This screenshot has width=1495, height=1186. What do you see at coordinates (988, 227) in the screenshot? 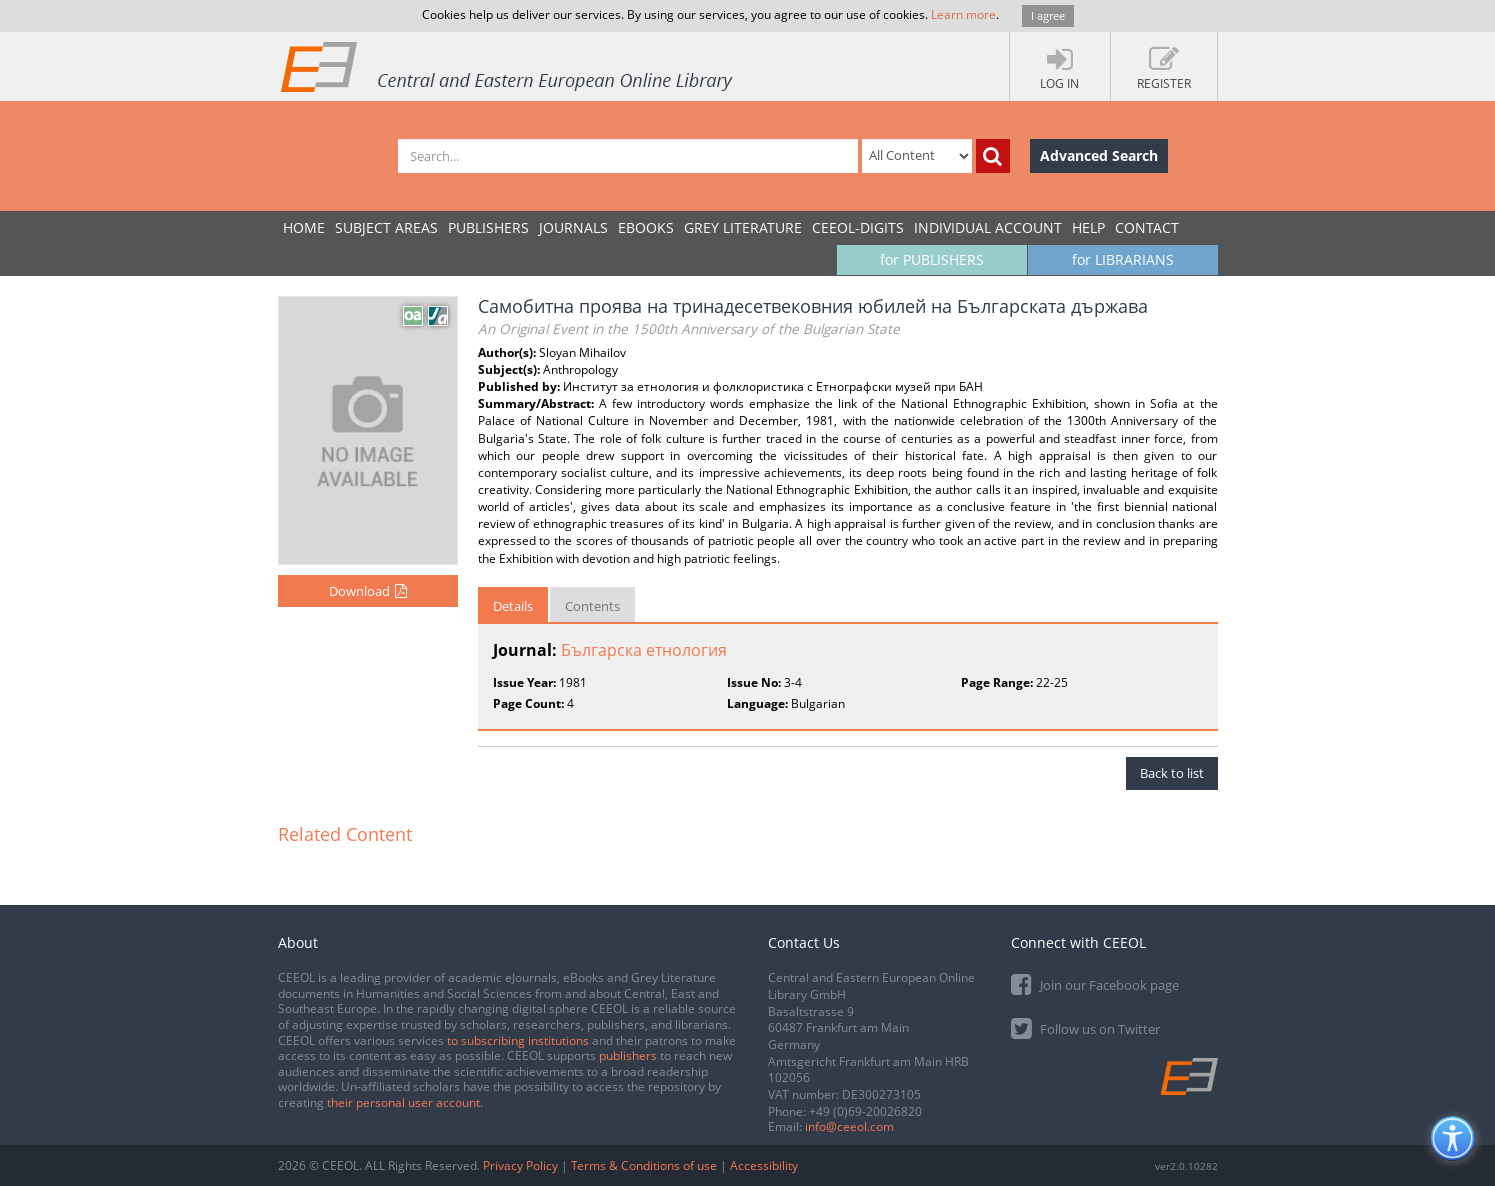
I see `INDIVIDUAL ACCOUNT` at bounding box center [988, 227].